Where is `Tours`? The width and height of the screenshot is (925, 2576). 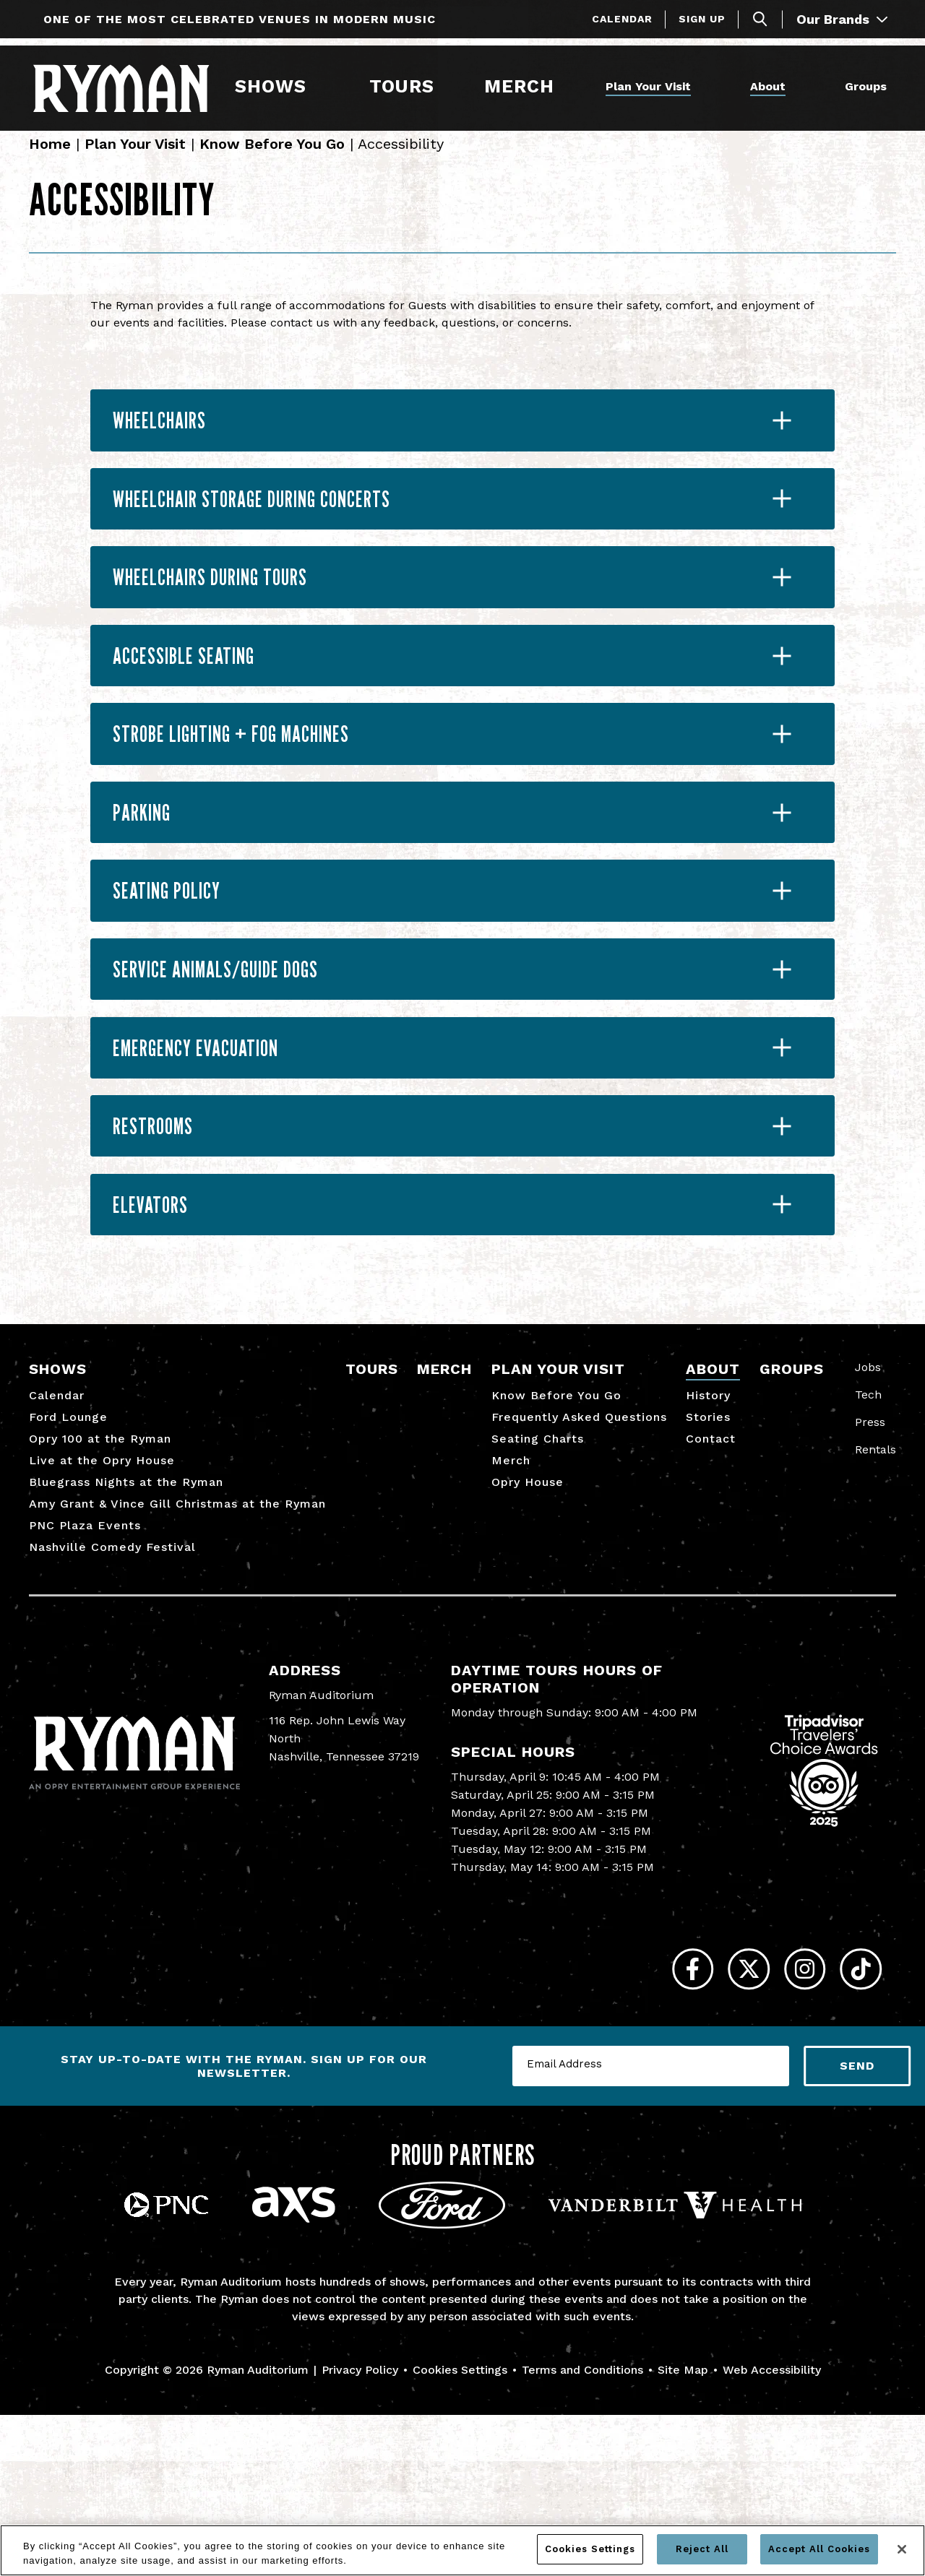
Tours is located at coordinates (405, 84).